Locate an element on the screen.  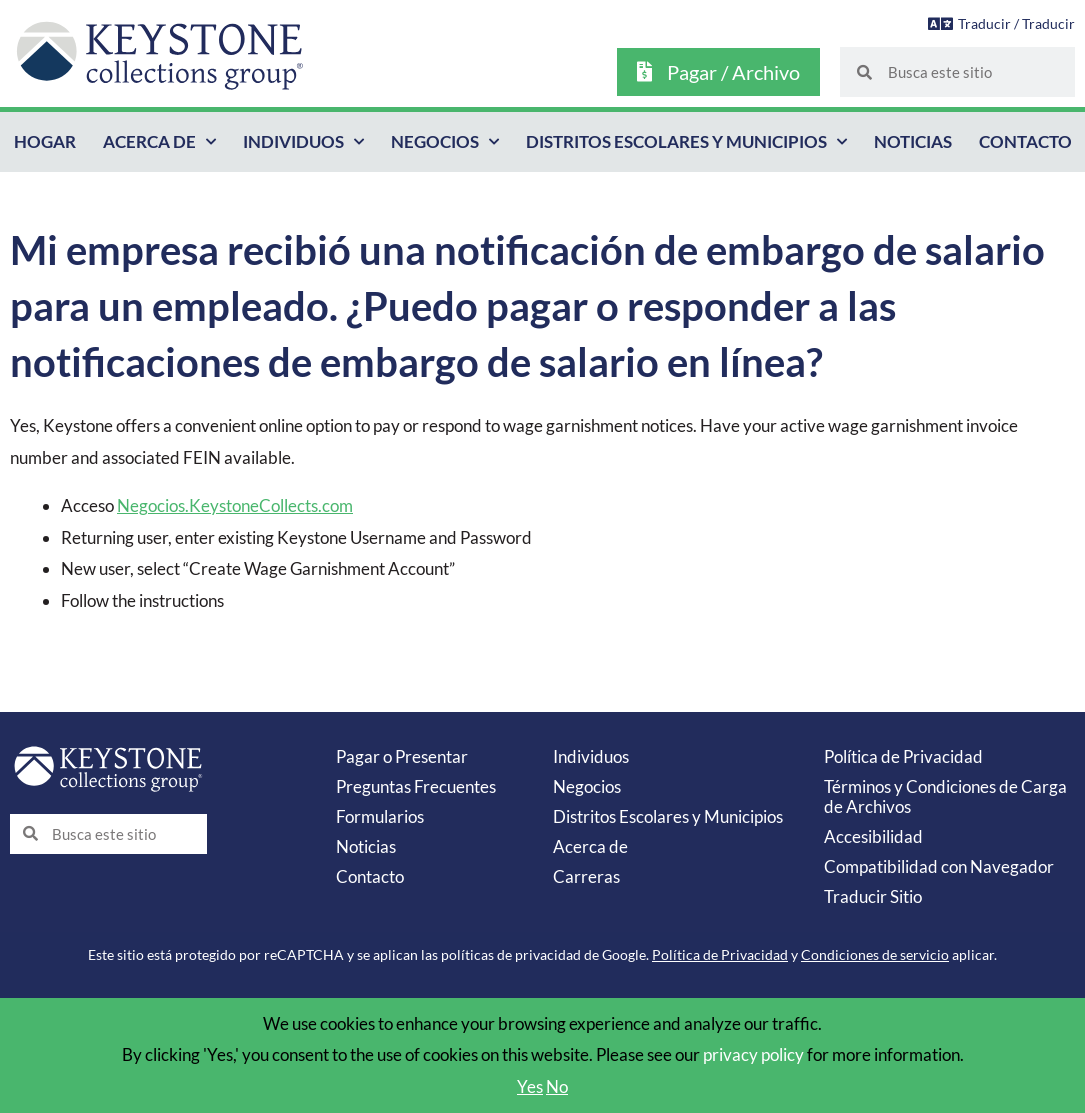
Términos y Condiciones de Carga de Archivos is located at coordinates (945, 796).